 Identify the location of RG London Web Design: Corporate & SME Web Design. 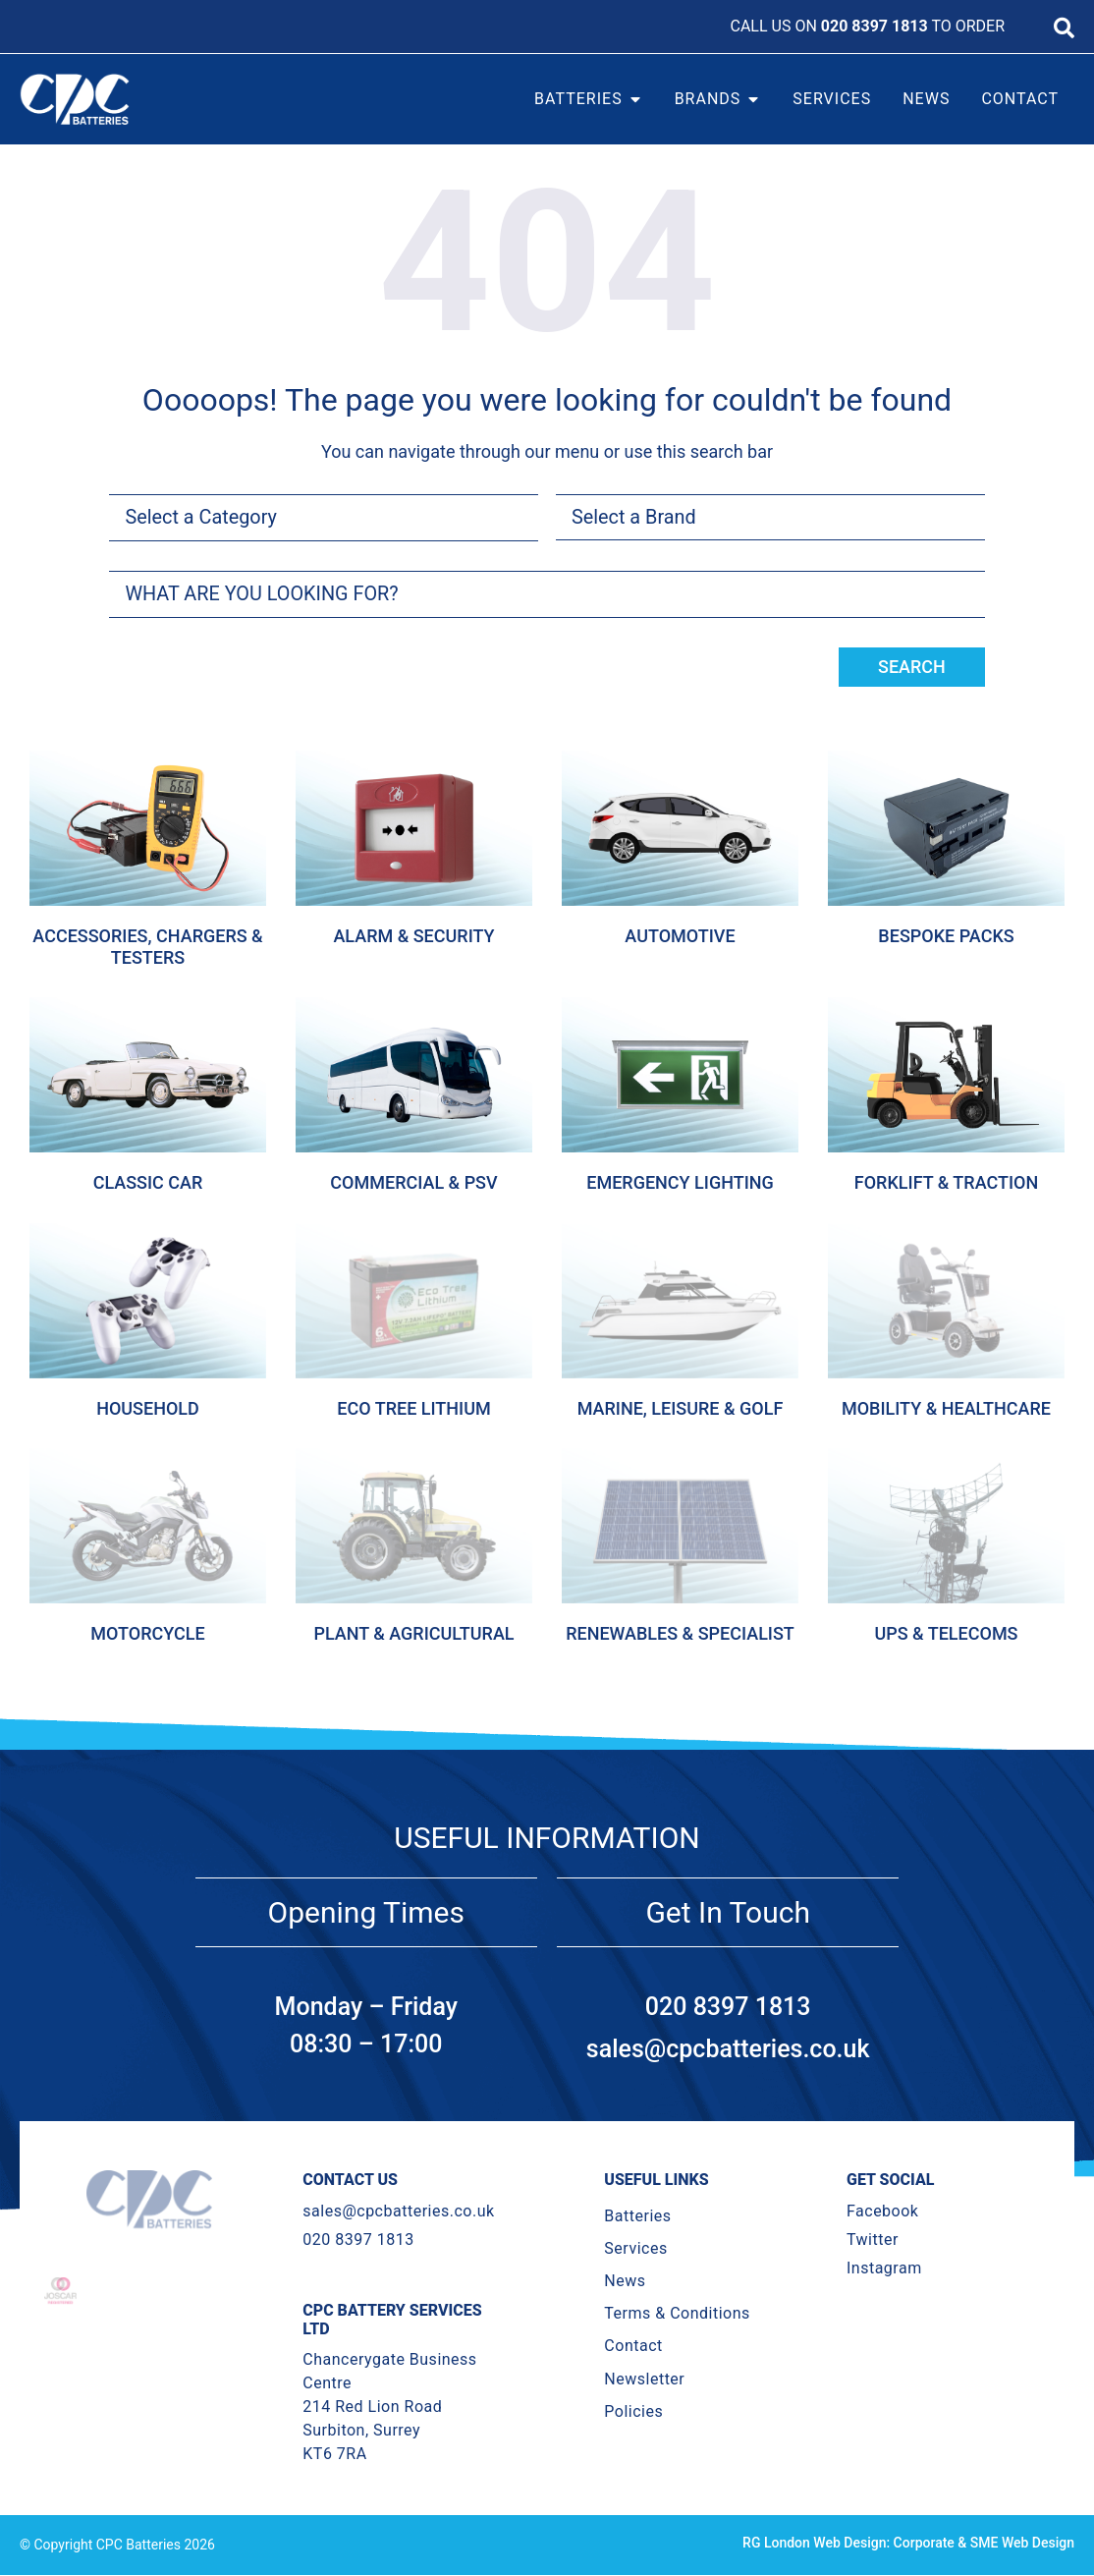
(908, 2543).